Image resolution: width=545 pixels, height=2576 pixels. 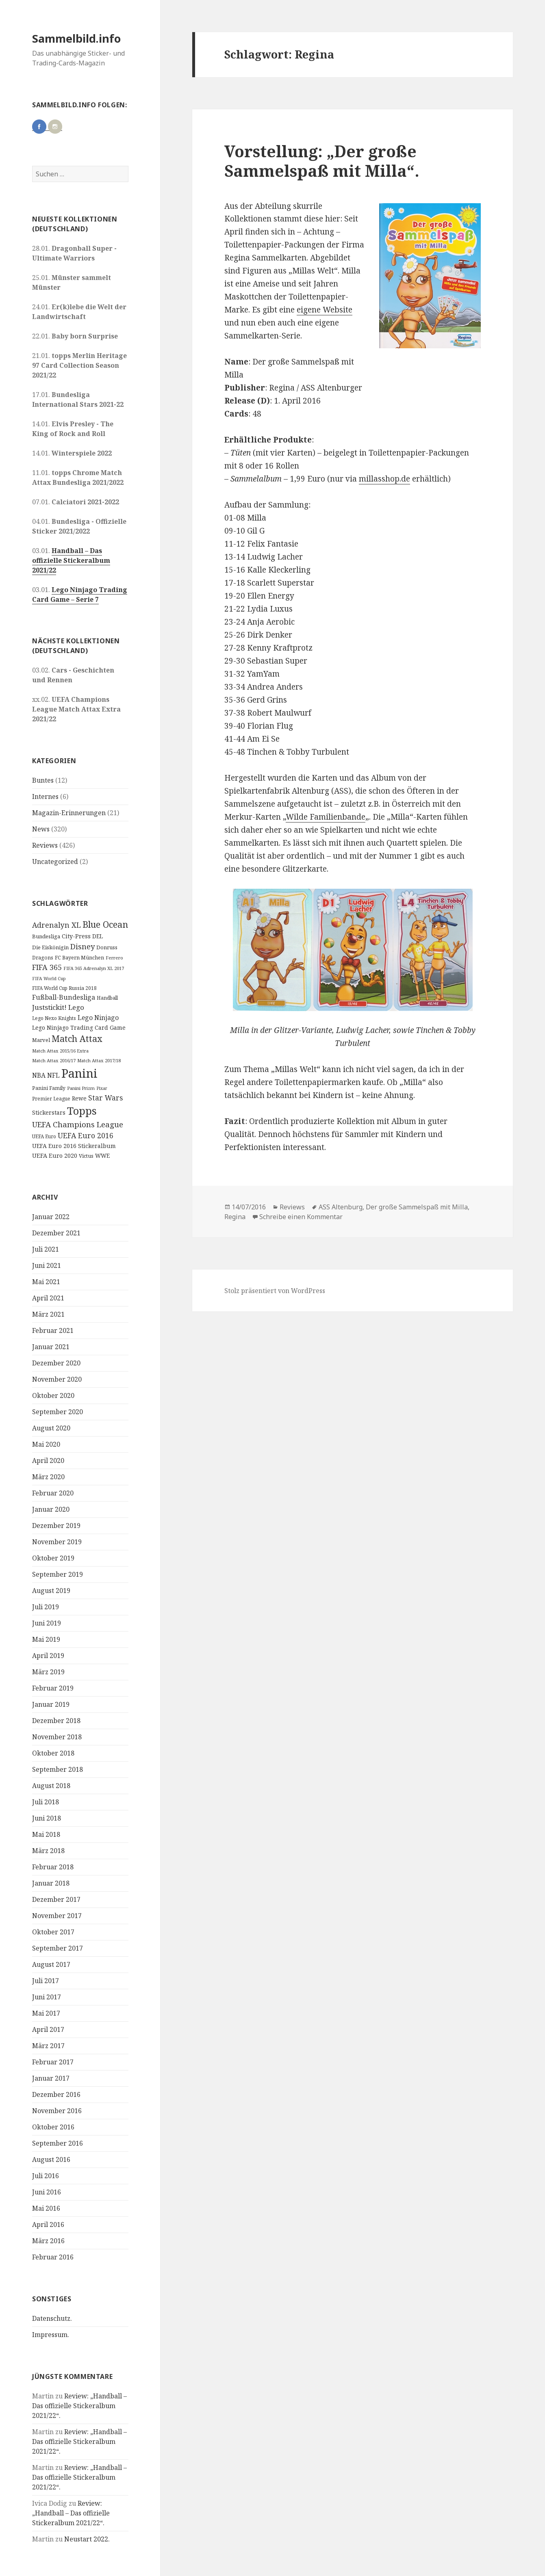 What do you see at coordinates (76, 1007) in the screenshot?
I see `Lego [Lego (30 Einträge)]` at bounding box center [76, 1007].